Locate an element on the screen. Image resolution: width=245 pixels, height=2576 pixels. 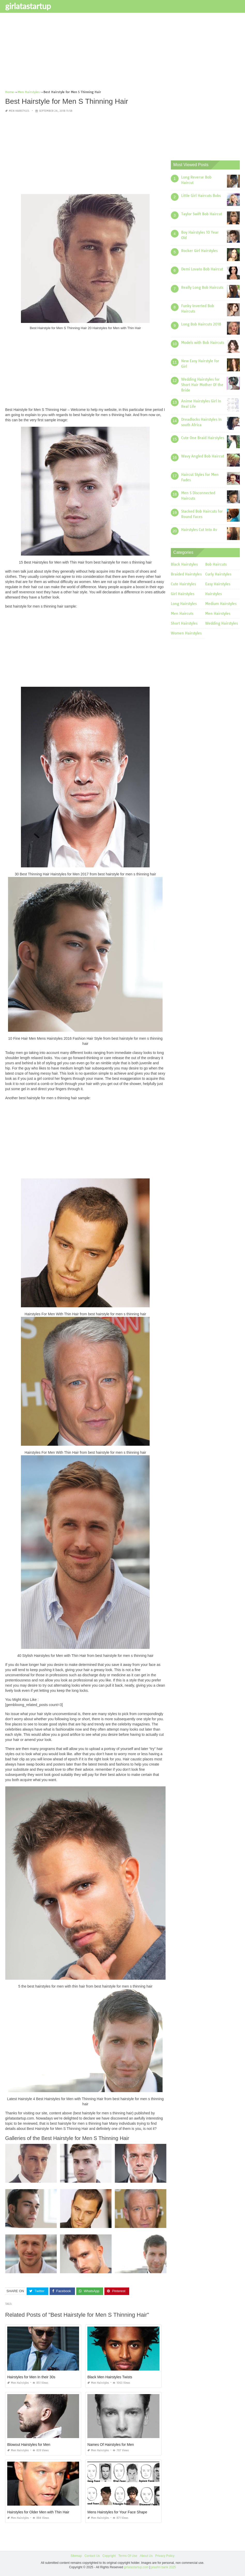
Contact Us is located at coordinates (92, 2556).